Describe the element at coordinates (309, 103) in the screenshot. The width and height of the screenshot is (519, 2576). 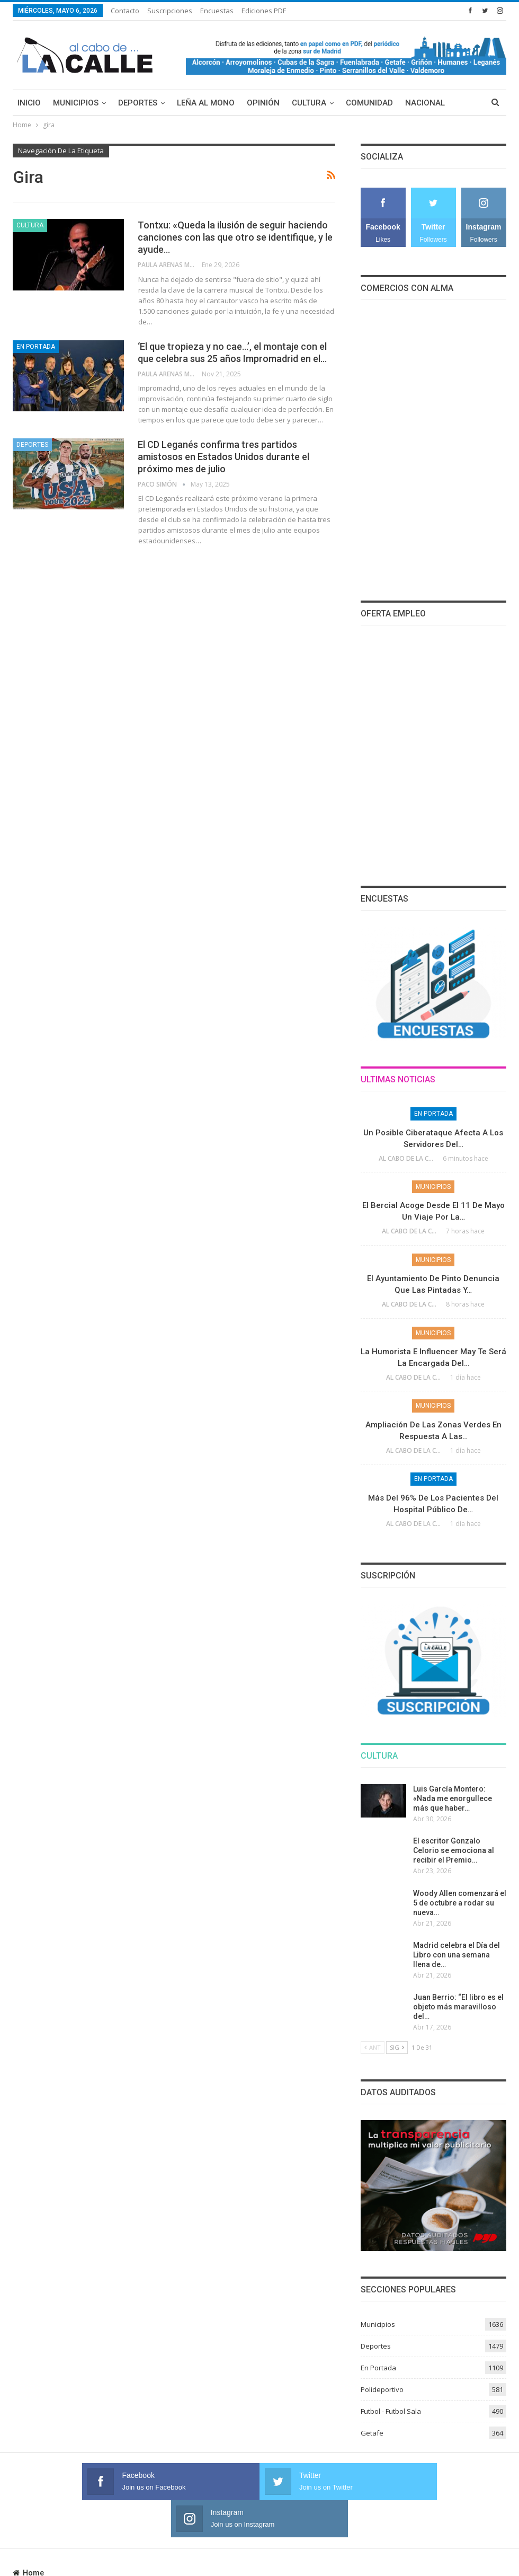
I see `Cultura` at that location.